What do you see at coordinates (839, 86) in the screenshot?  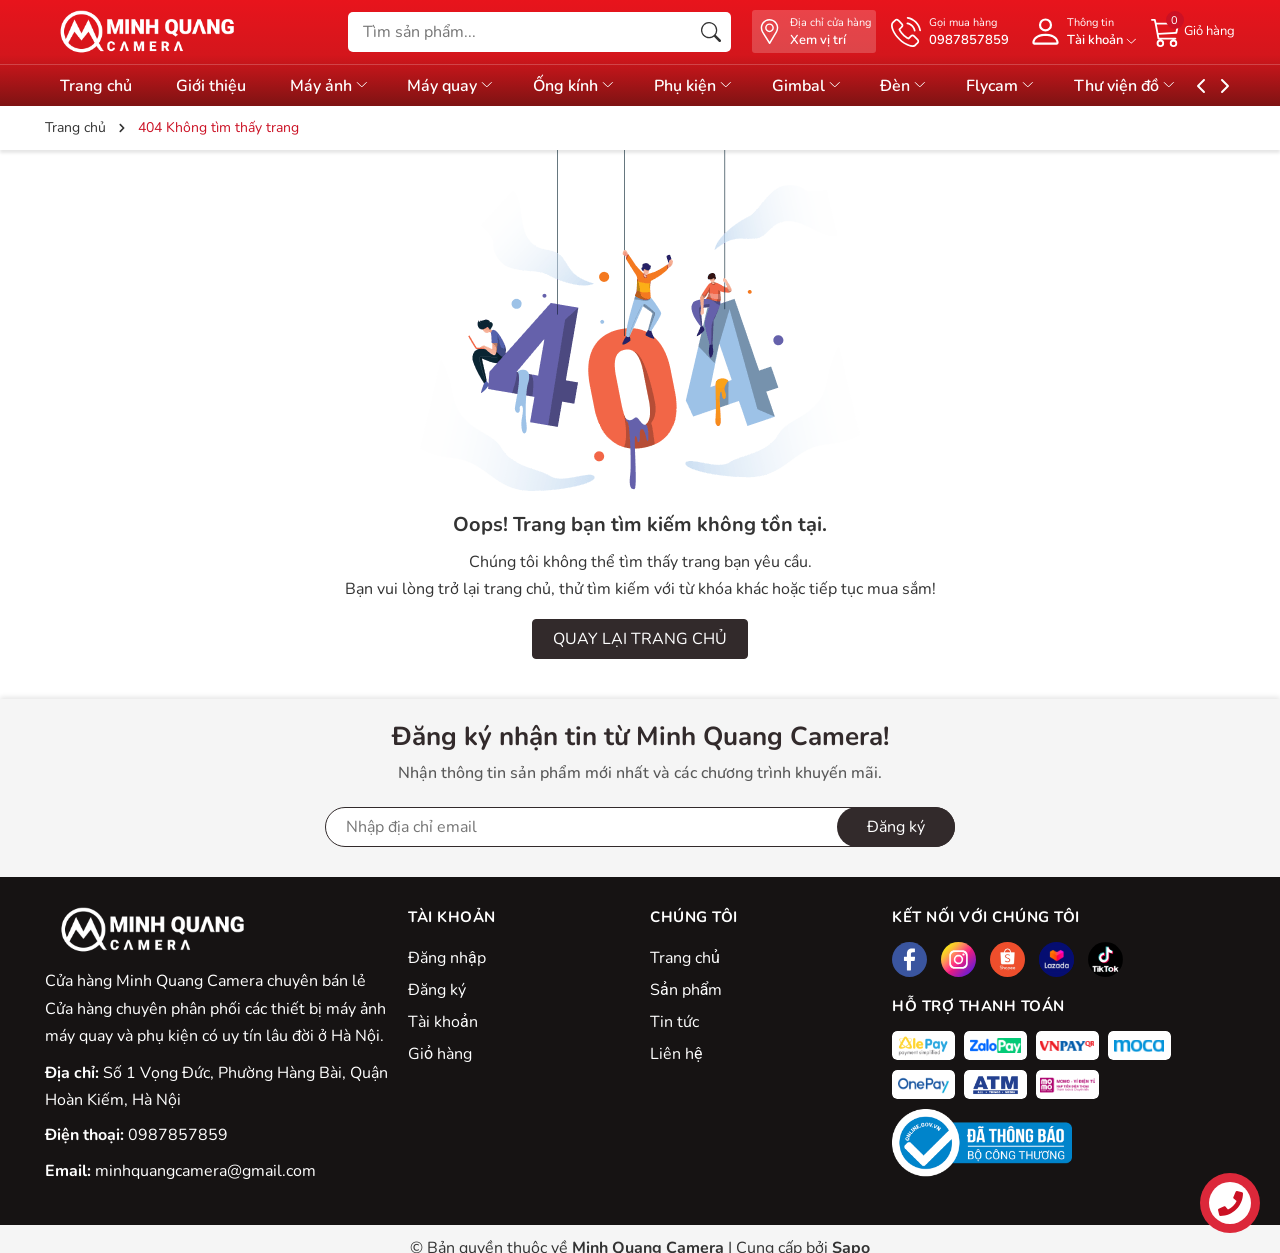 I see `Gimbal` at bounding box center [839, 86].